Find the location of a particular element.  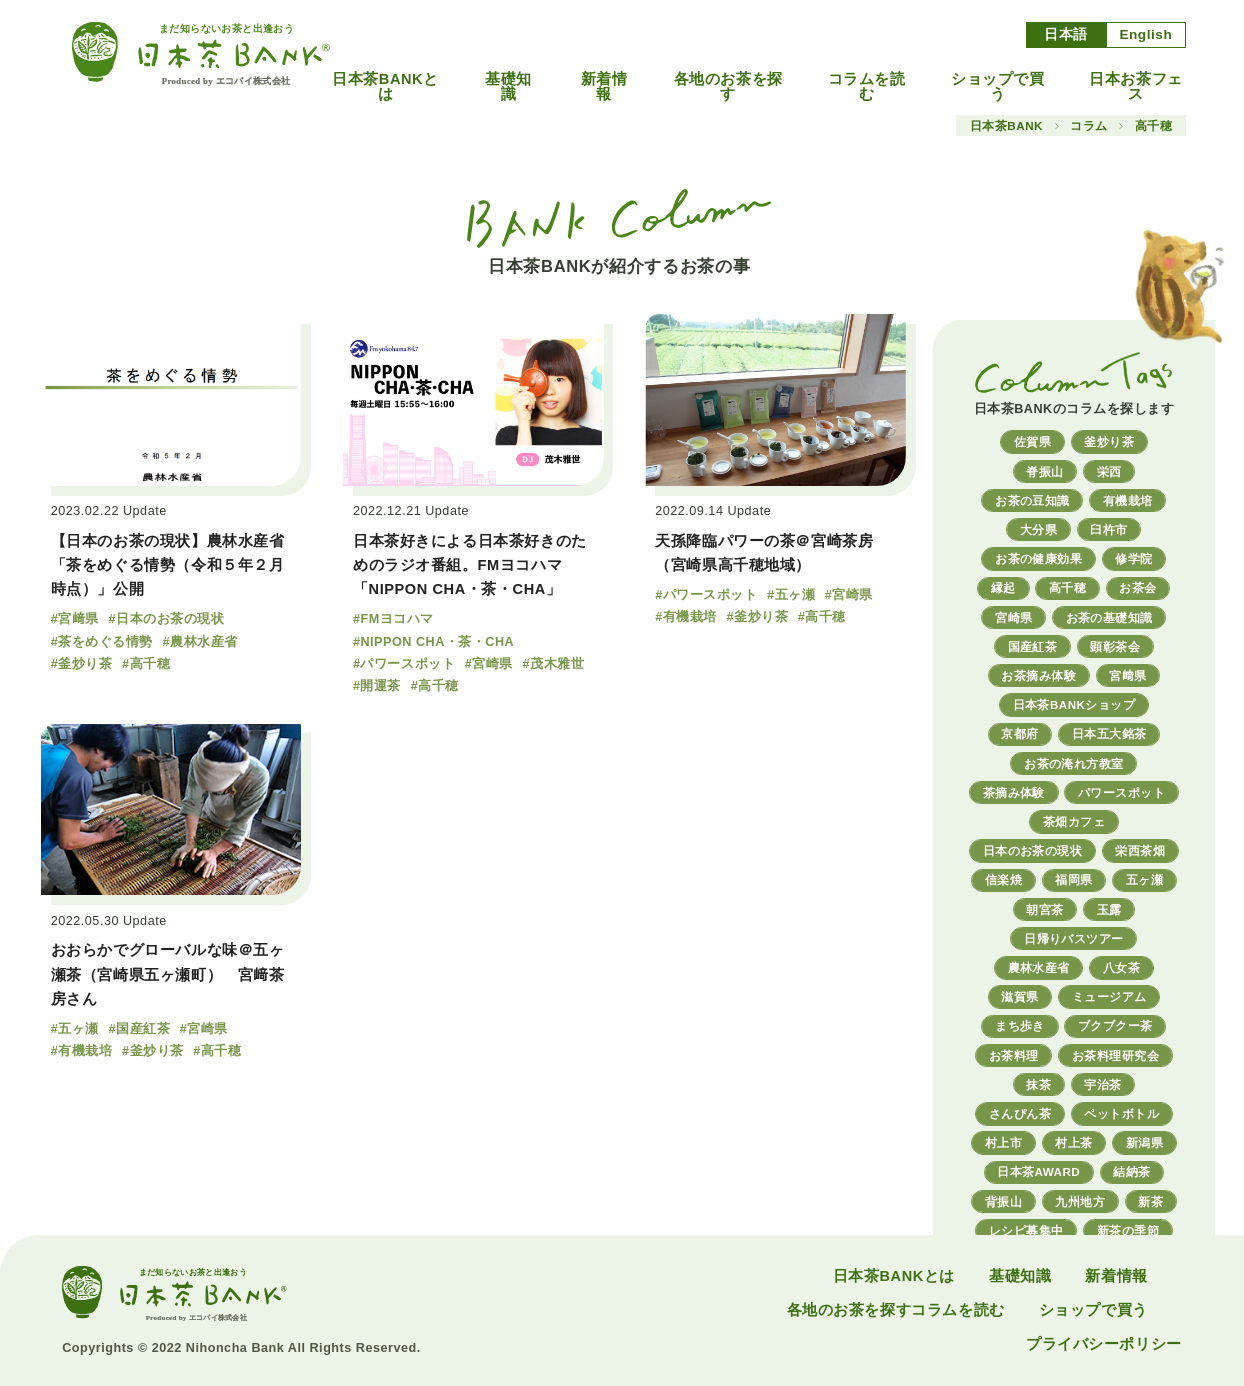

大分県 is located at coordinates (1038, 529).